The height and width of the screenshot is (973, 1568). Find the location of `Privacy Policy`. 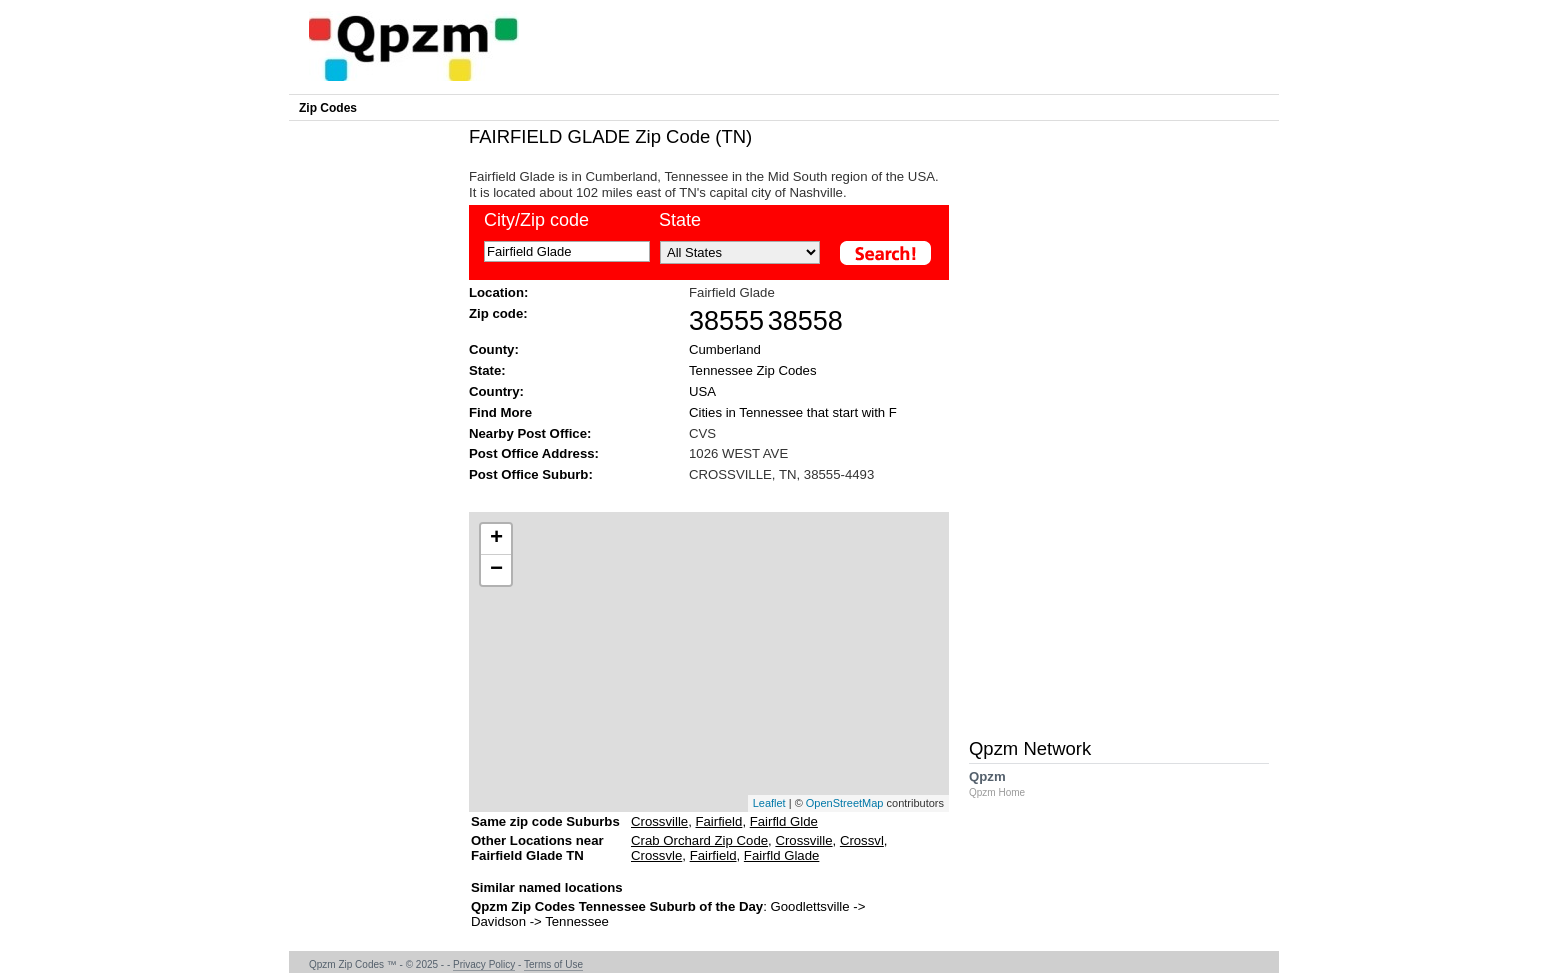

Privacy Policy is located at coordinates (484, 964).